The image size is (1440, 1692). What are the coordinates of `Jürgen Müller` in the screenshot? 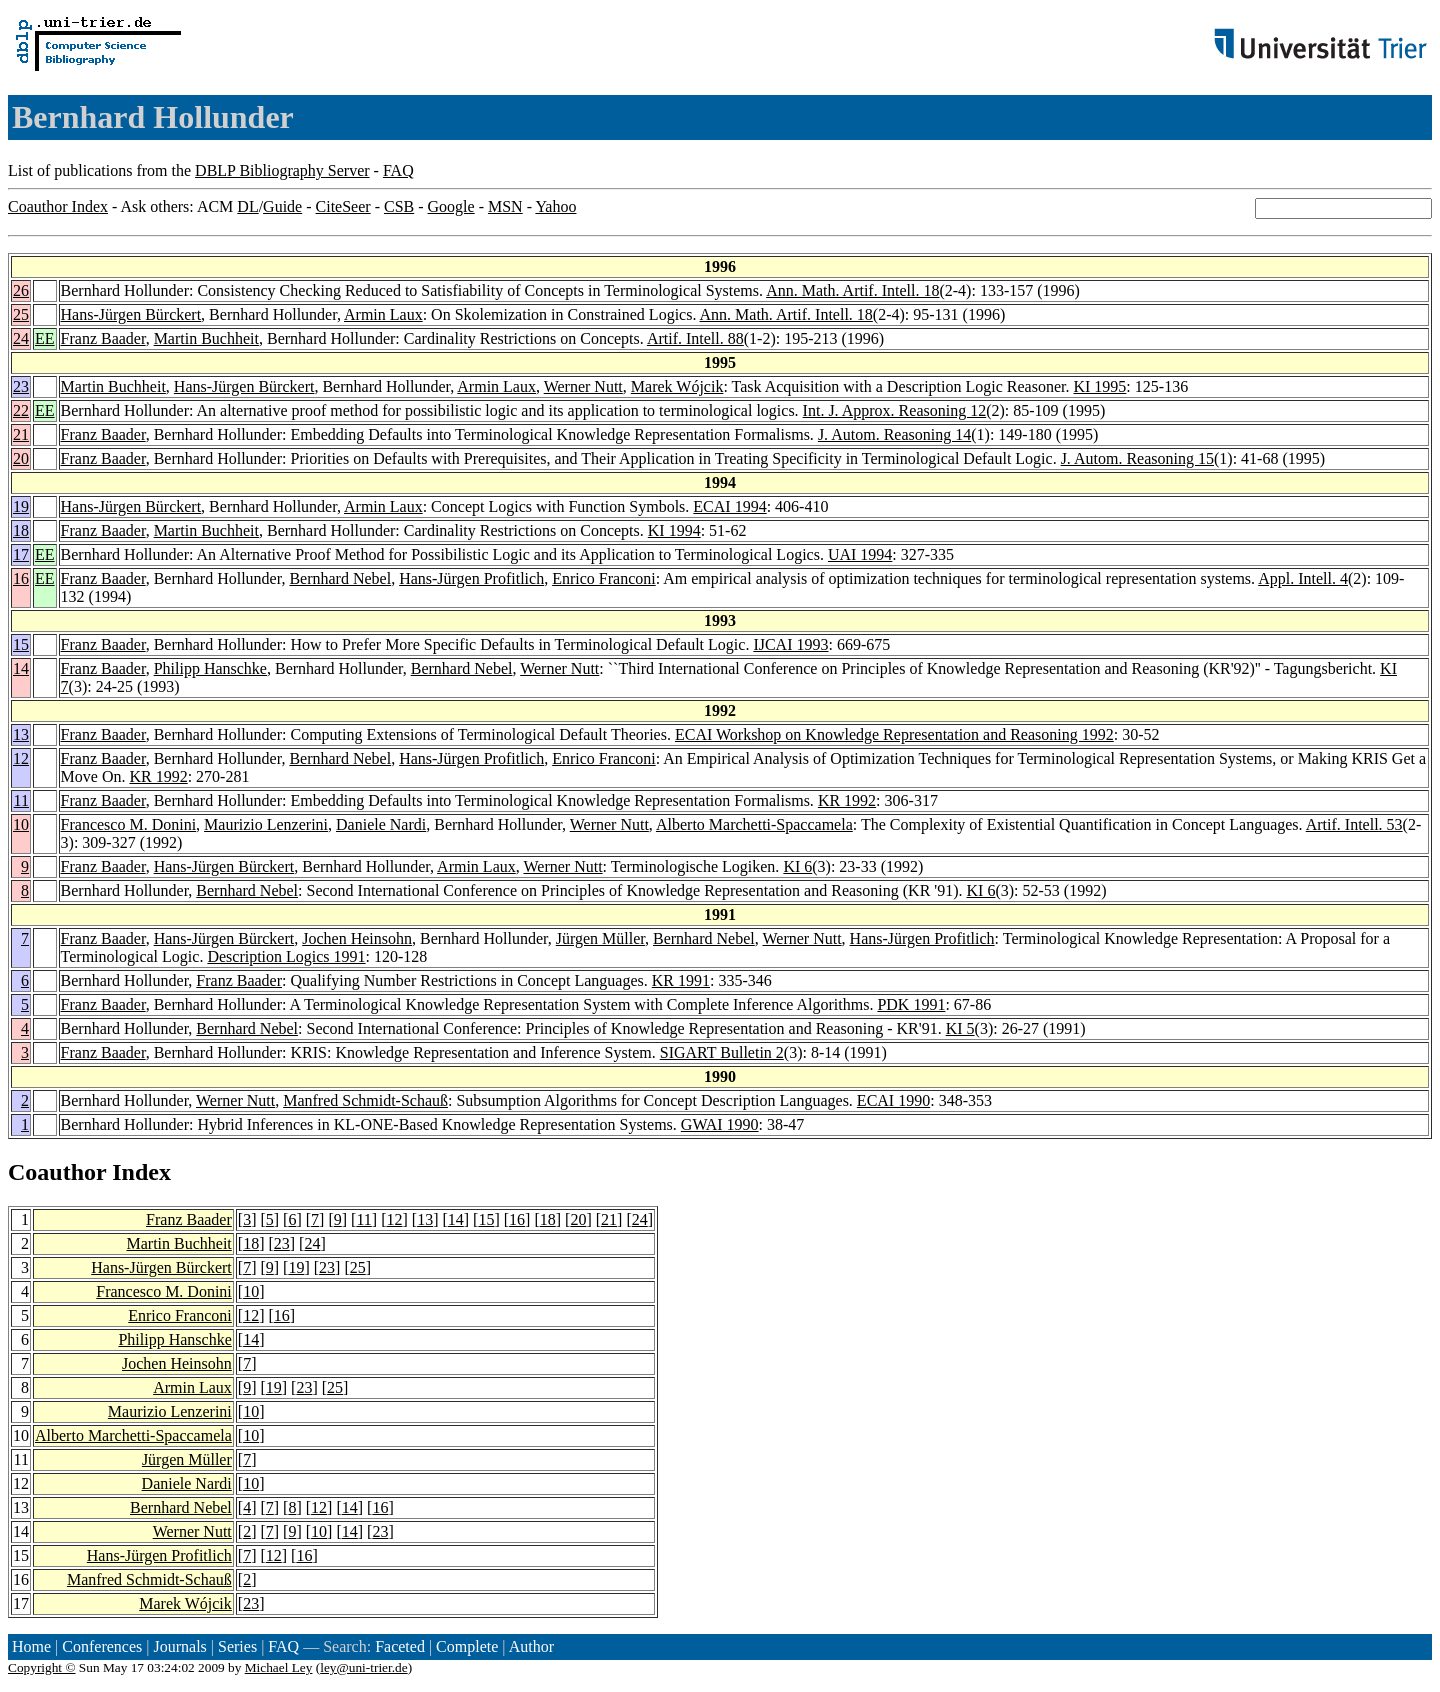 It's located at (600, 938).